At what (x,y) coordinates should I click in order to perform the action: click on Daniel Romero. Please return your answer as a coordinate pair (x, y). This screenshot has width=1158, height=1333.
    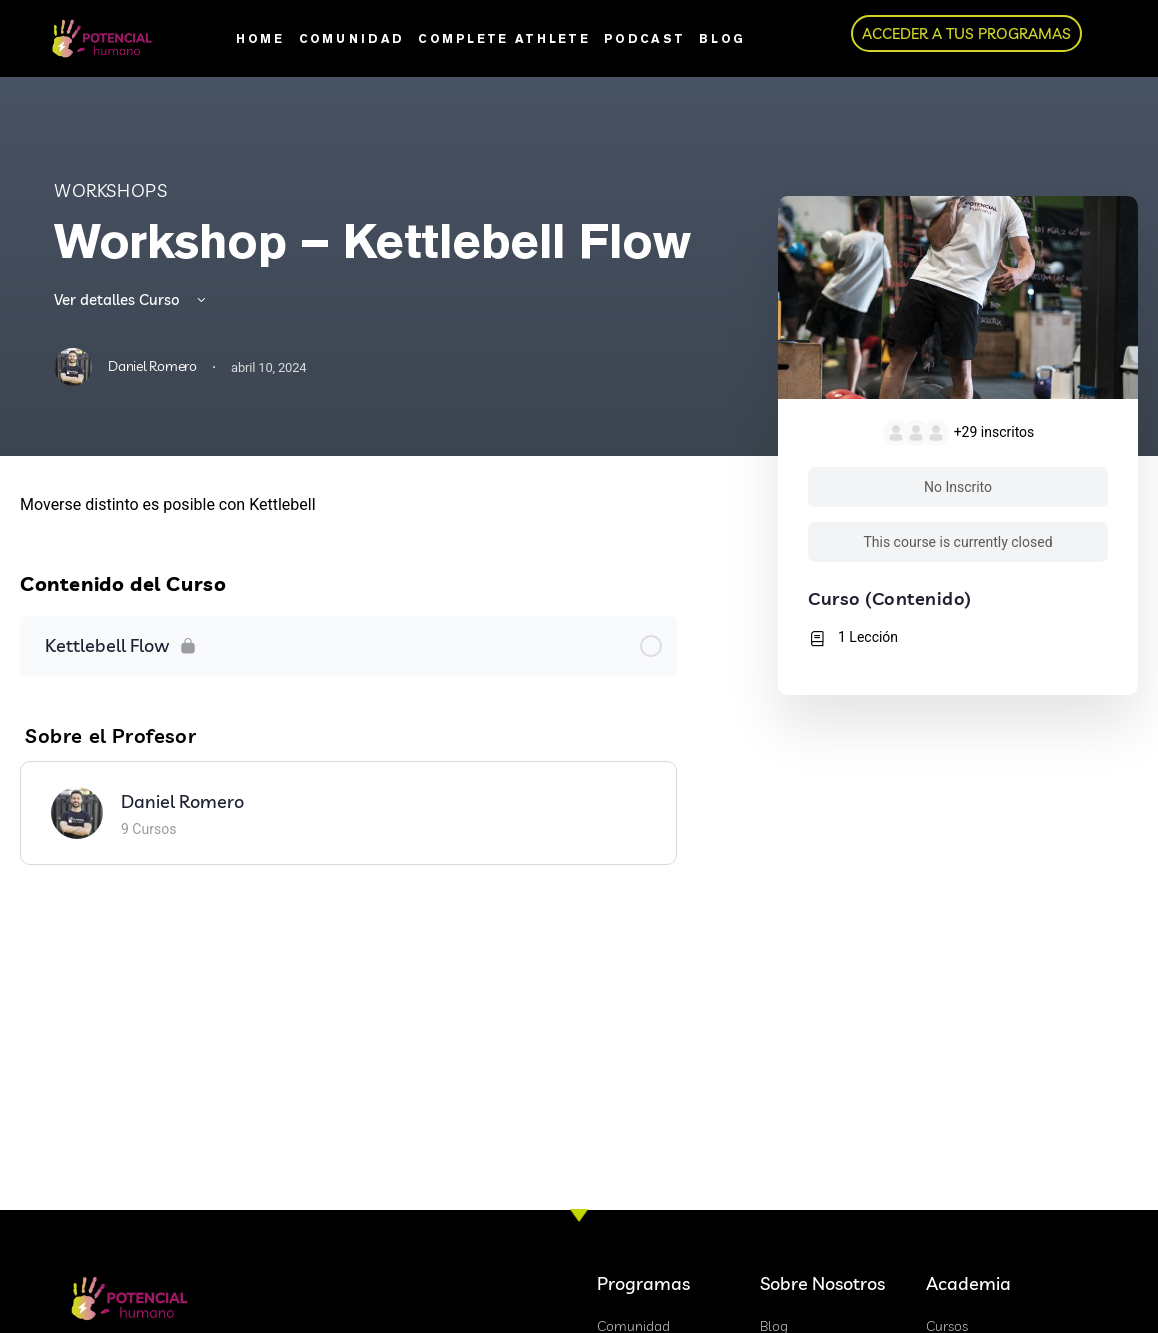
    Looking at the image, I should click on (182, 801).